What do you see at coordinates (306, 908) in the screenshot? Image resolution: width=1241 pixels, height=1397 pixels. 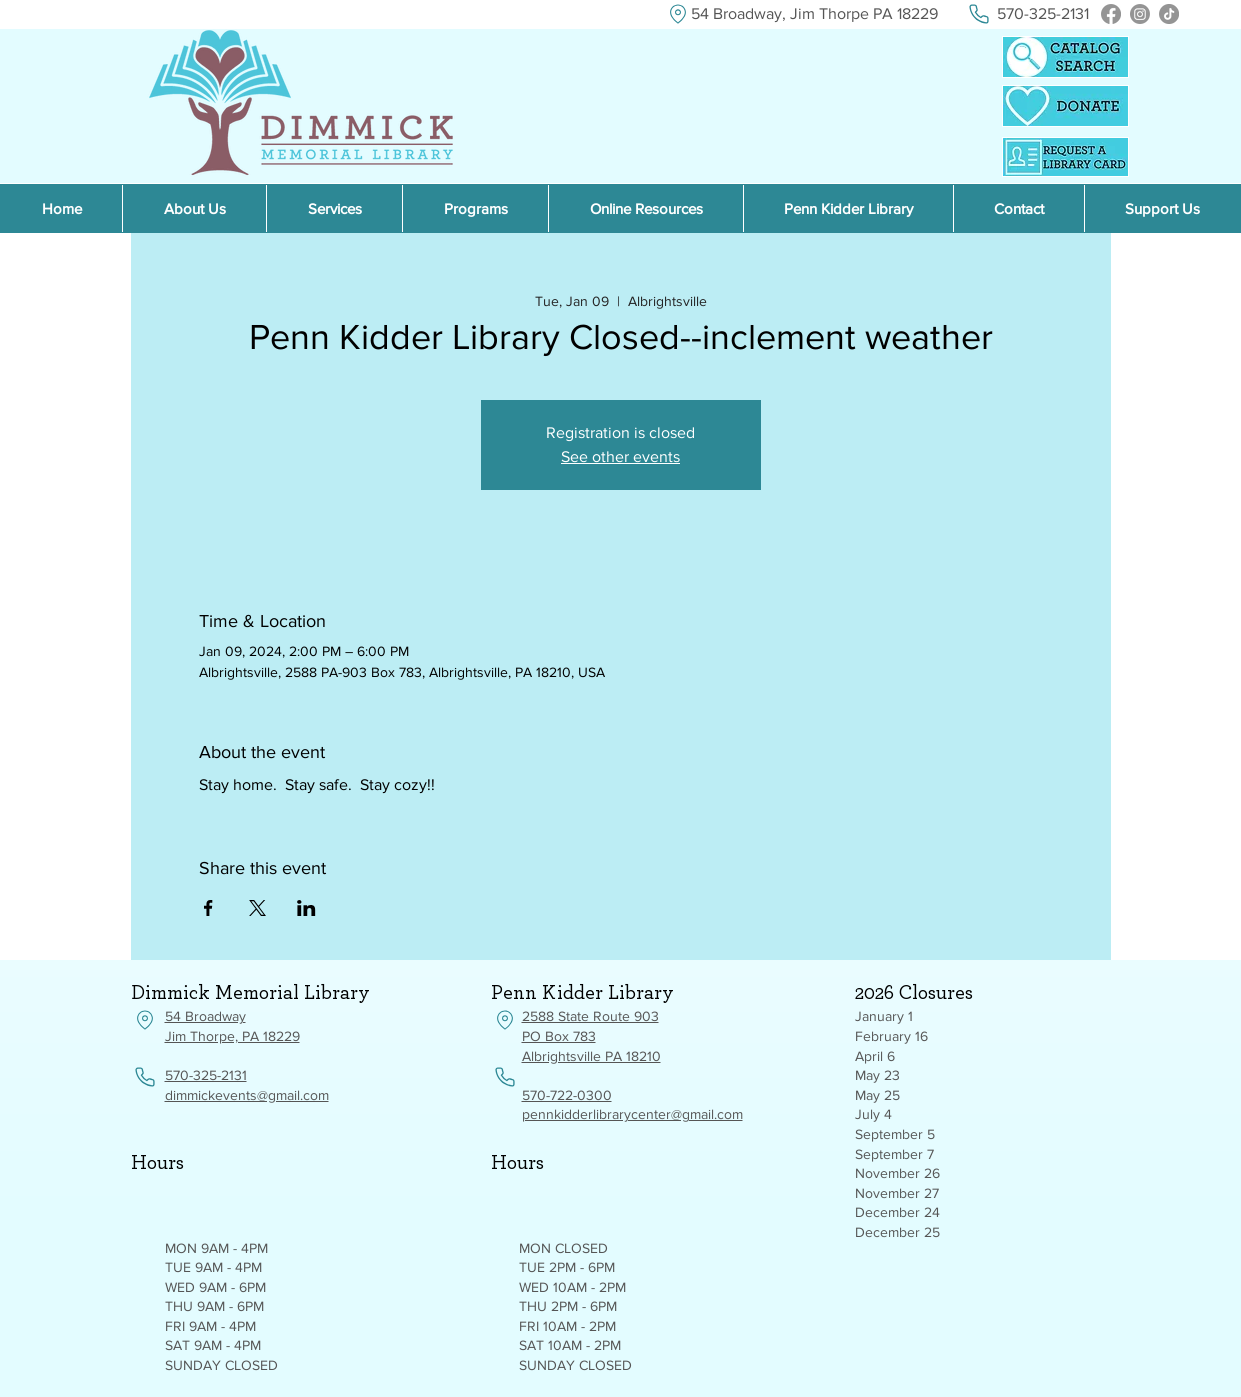 I see `[Share event on LinkedIn]` at bounding box center [306, 908].